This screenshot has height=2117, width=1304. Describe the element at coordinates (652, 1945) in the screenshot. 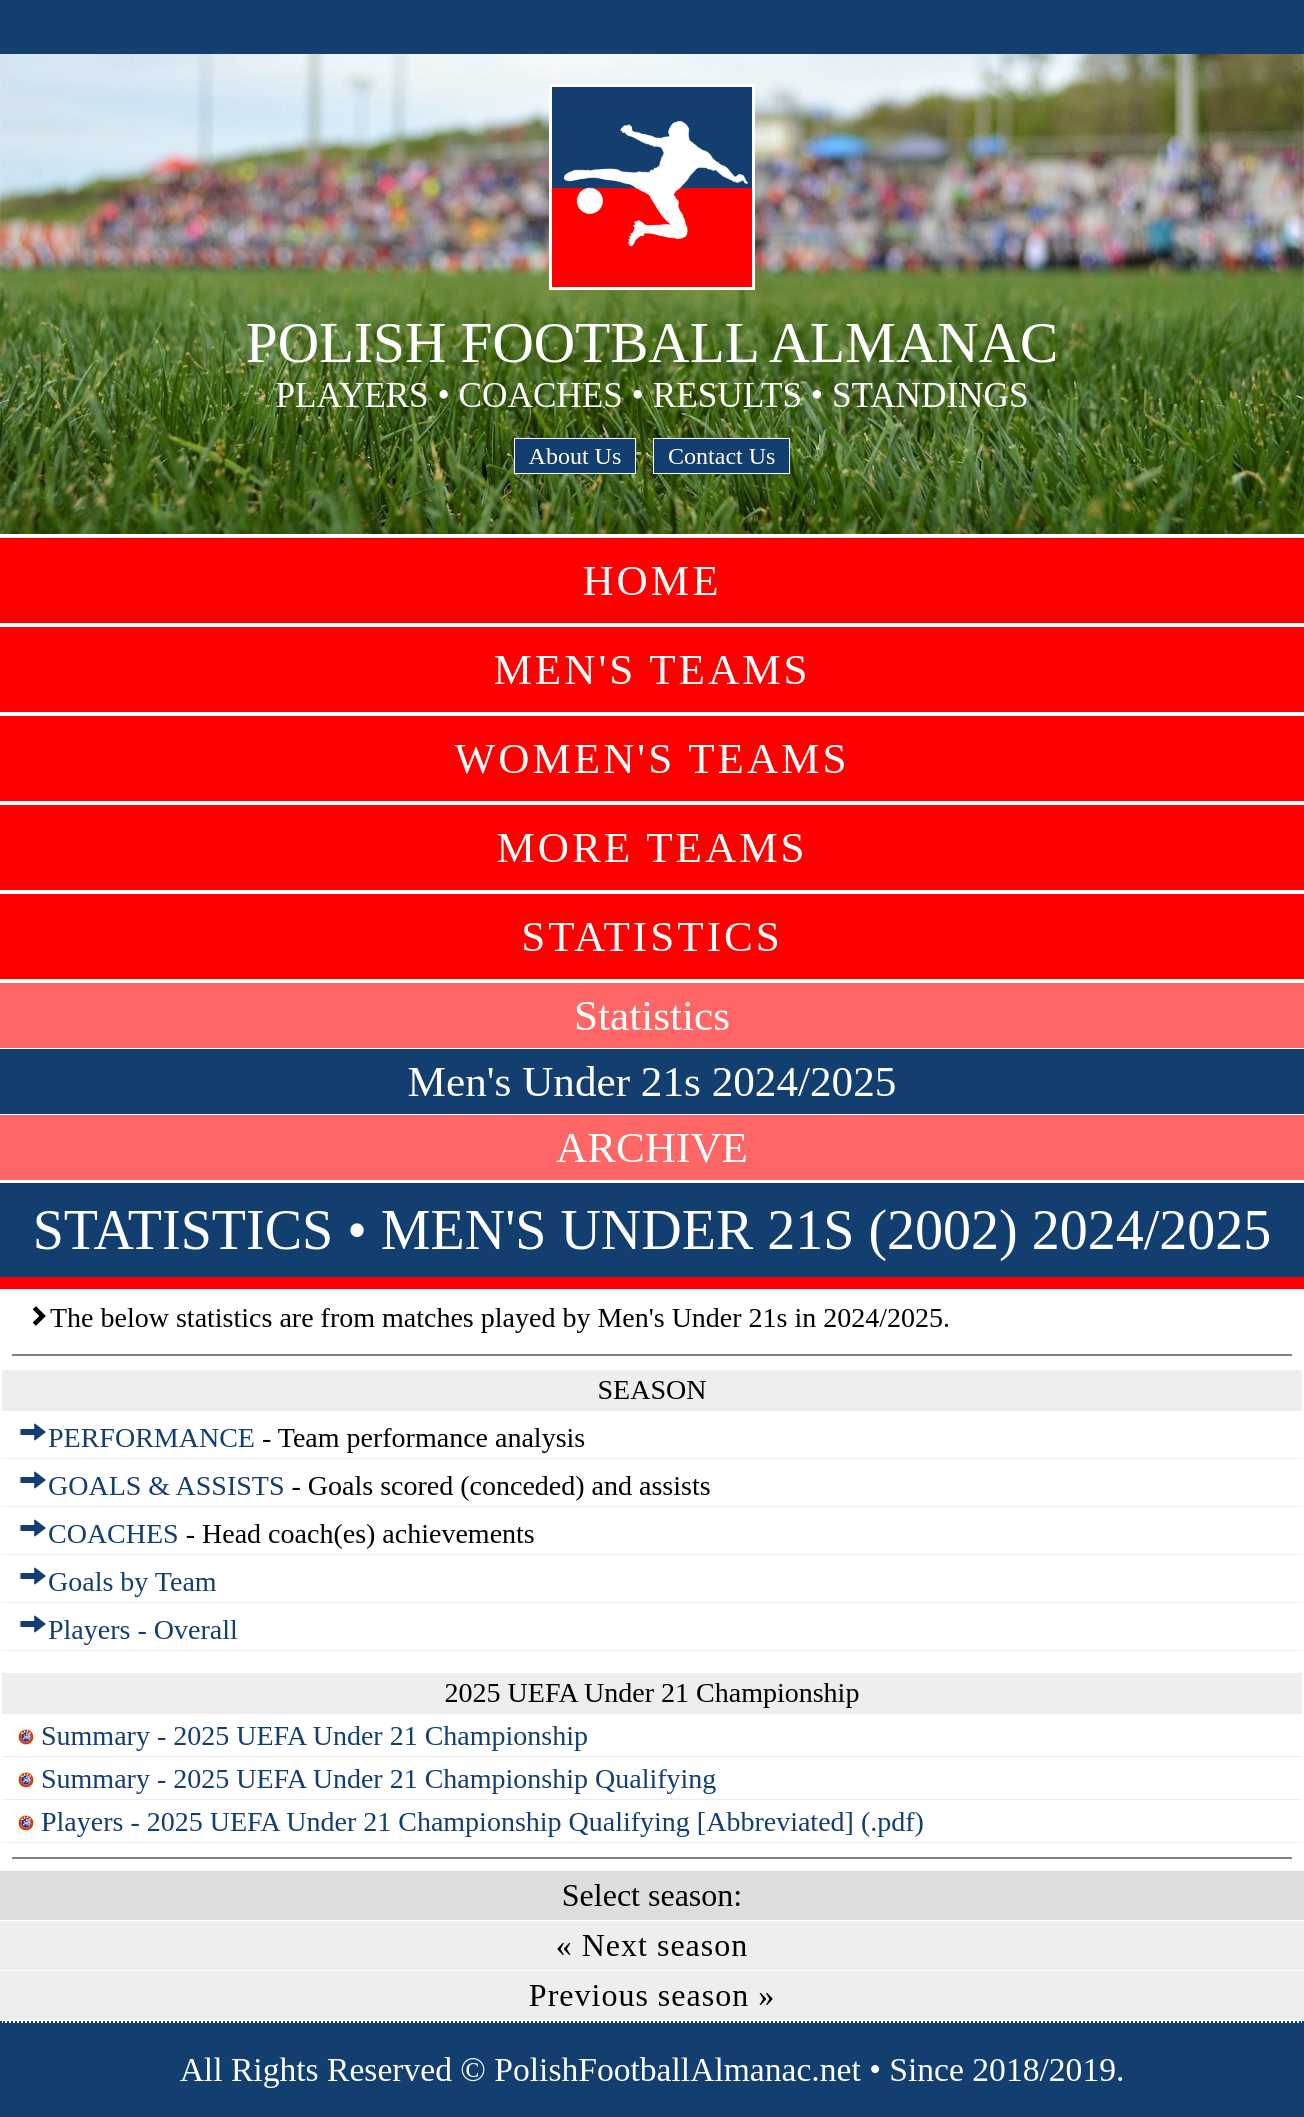

I see `« Next season` at that location.